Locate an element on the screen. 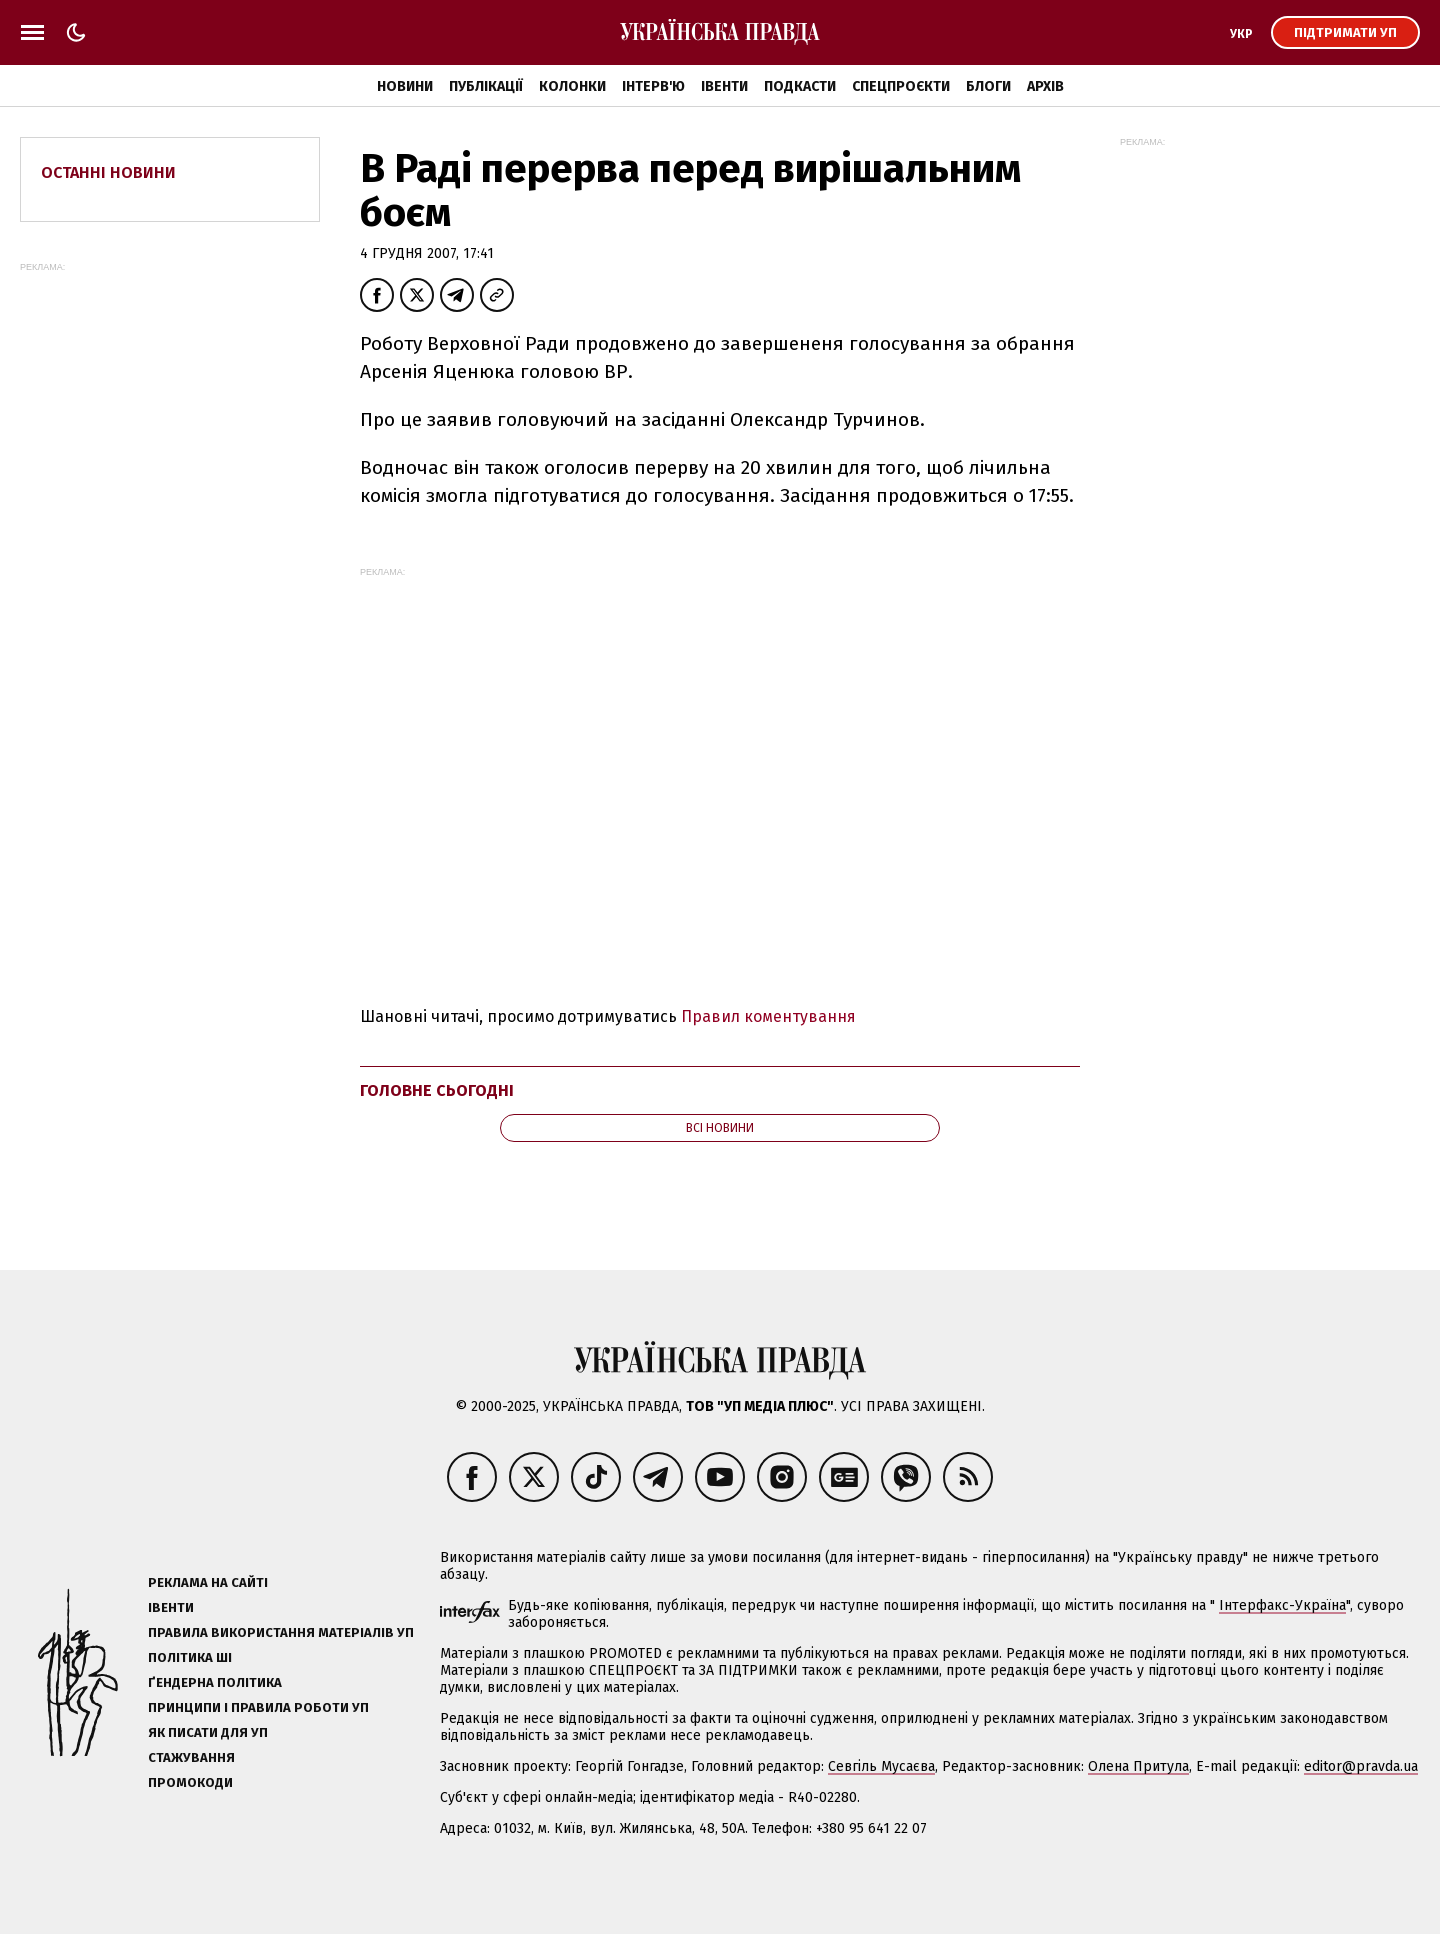 Image resolution: width=1440 pixels, height=1934 pixels. Останні новини is located at coordinates (108, 172).